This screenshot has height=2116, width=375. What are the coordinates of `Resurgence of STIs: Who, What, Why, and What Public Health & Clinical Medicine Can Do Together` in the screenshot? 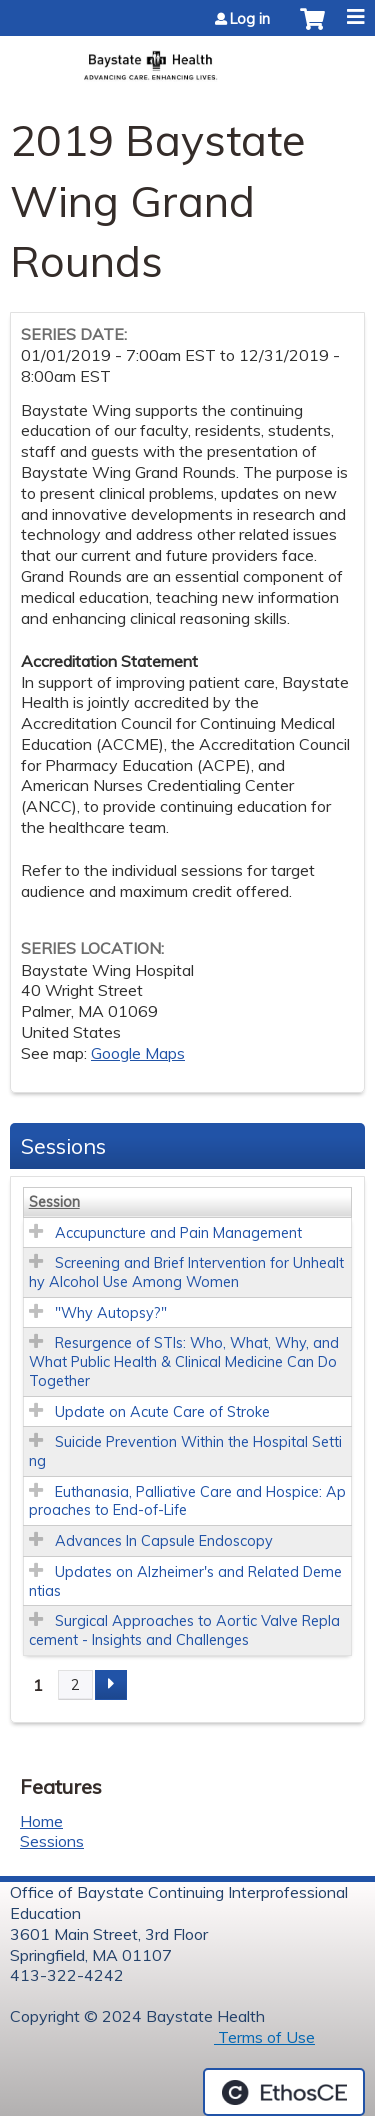 It's located at (184, 1361).